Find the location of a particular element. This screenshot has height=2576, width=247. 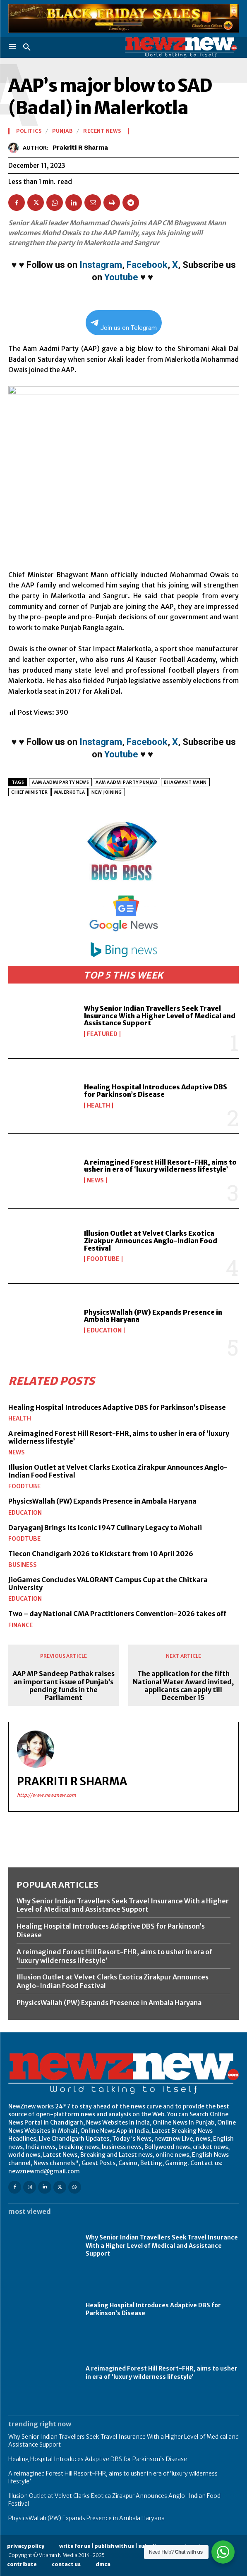

FoodTube is located at coordinates (103, 1259).